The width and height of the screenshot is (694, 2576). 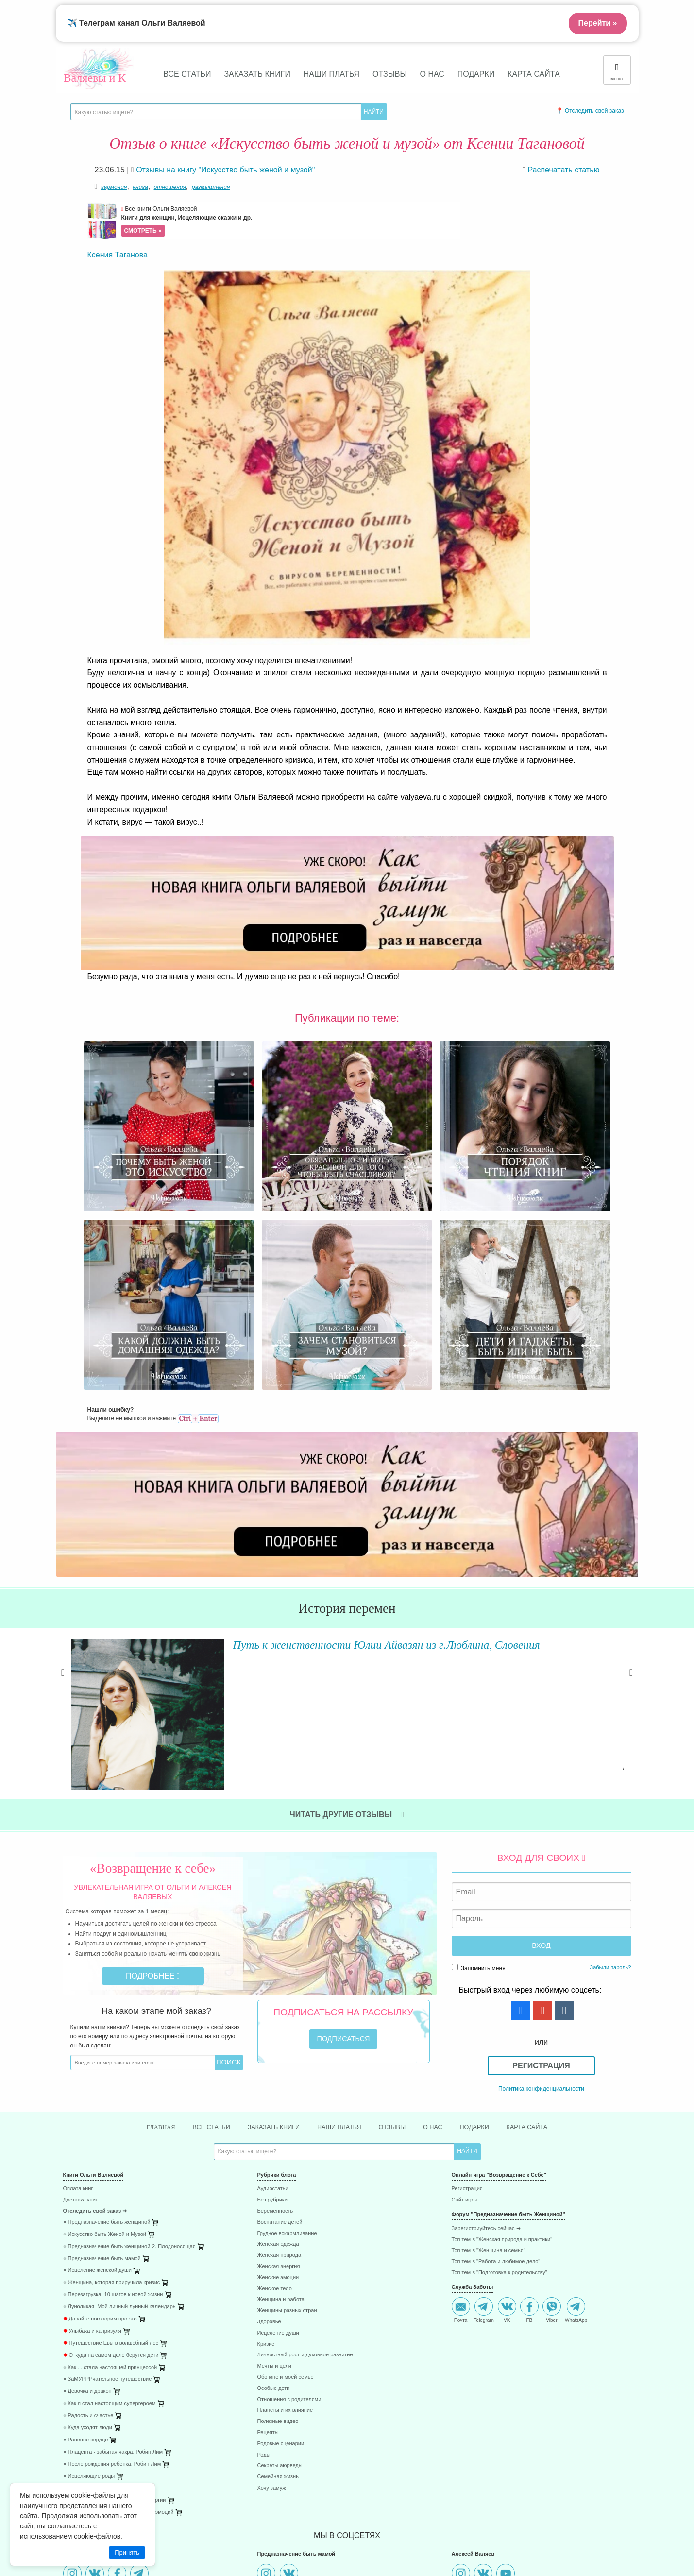 What do you see at coordinates (507, 2166) in the screenshot?
I see `VK` at bounding box center [507, 2166].